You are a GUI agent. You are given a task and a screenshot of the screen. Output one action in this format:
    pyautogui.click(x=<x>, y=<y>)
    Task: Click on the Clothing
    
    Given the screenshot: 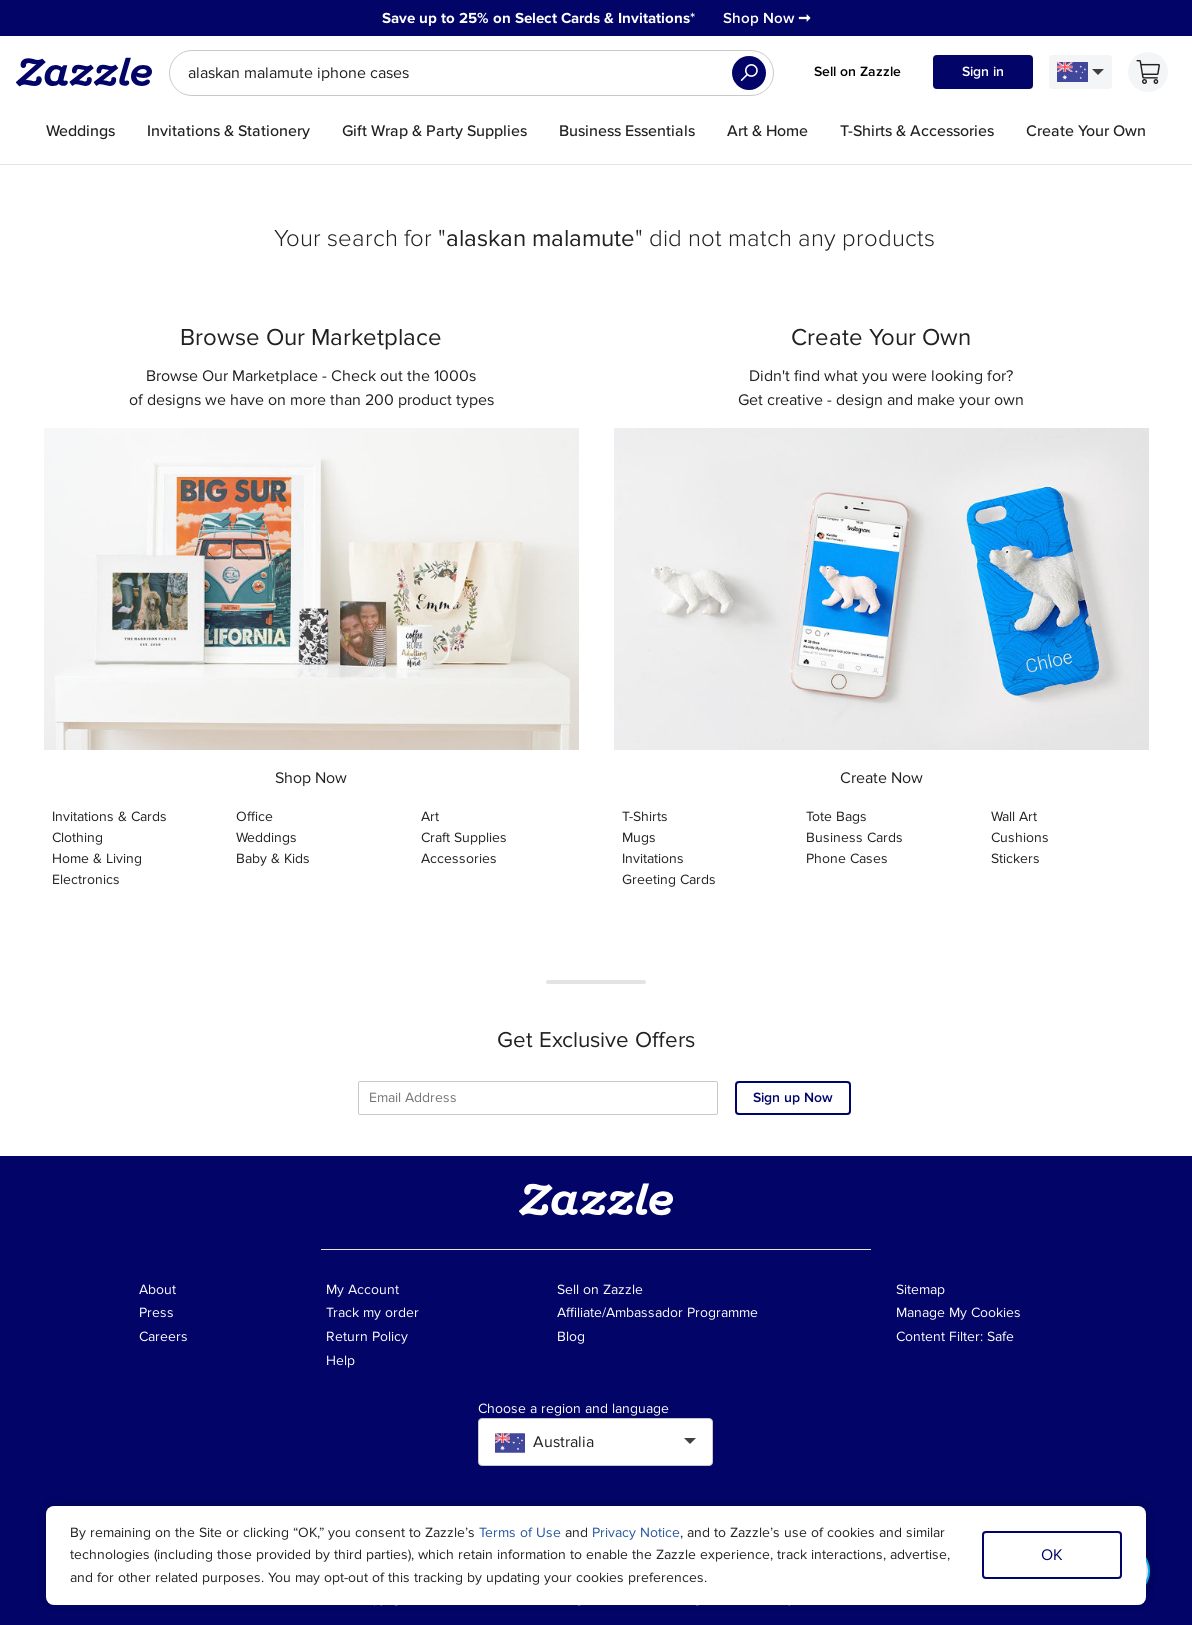 What is the action you would take?
    pyautogui.click(x=77, y=837)
    